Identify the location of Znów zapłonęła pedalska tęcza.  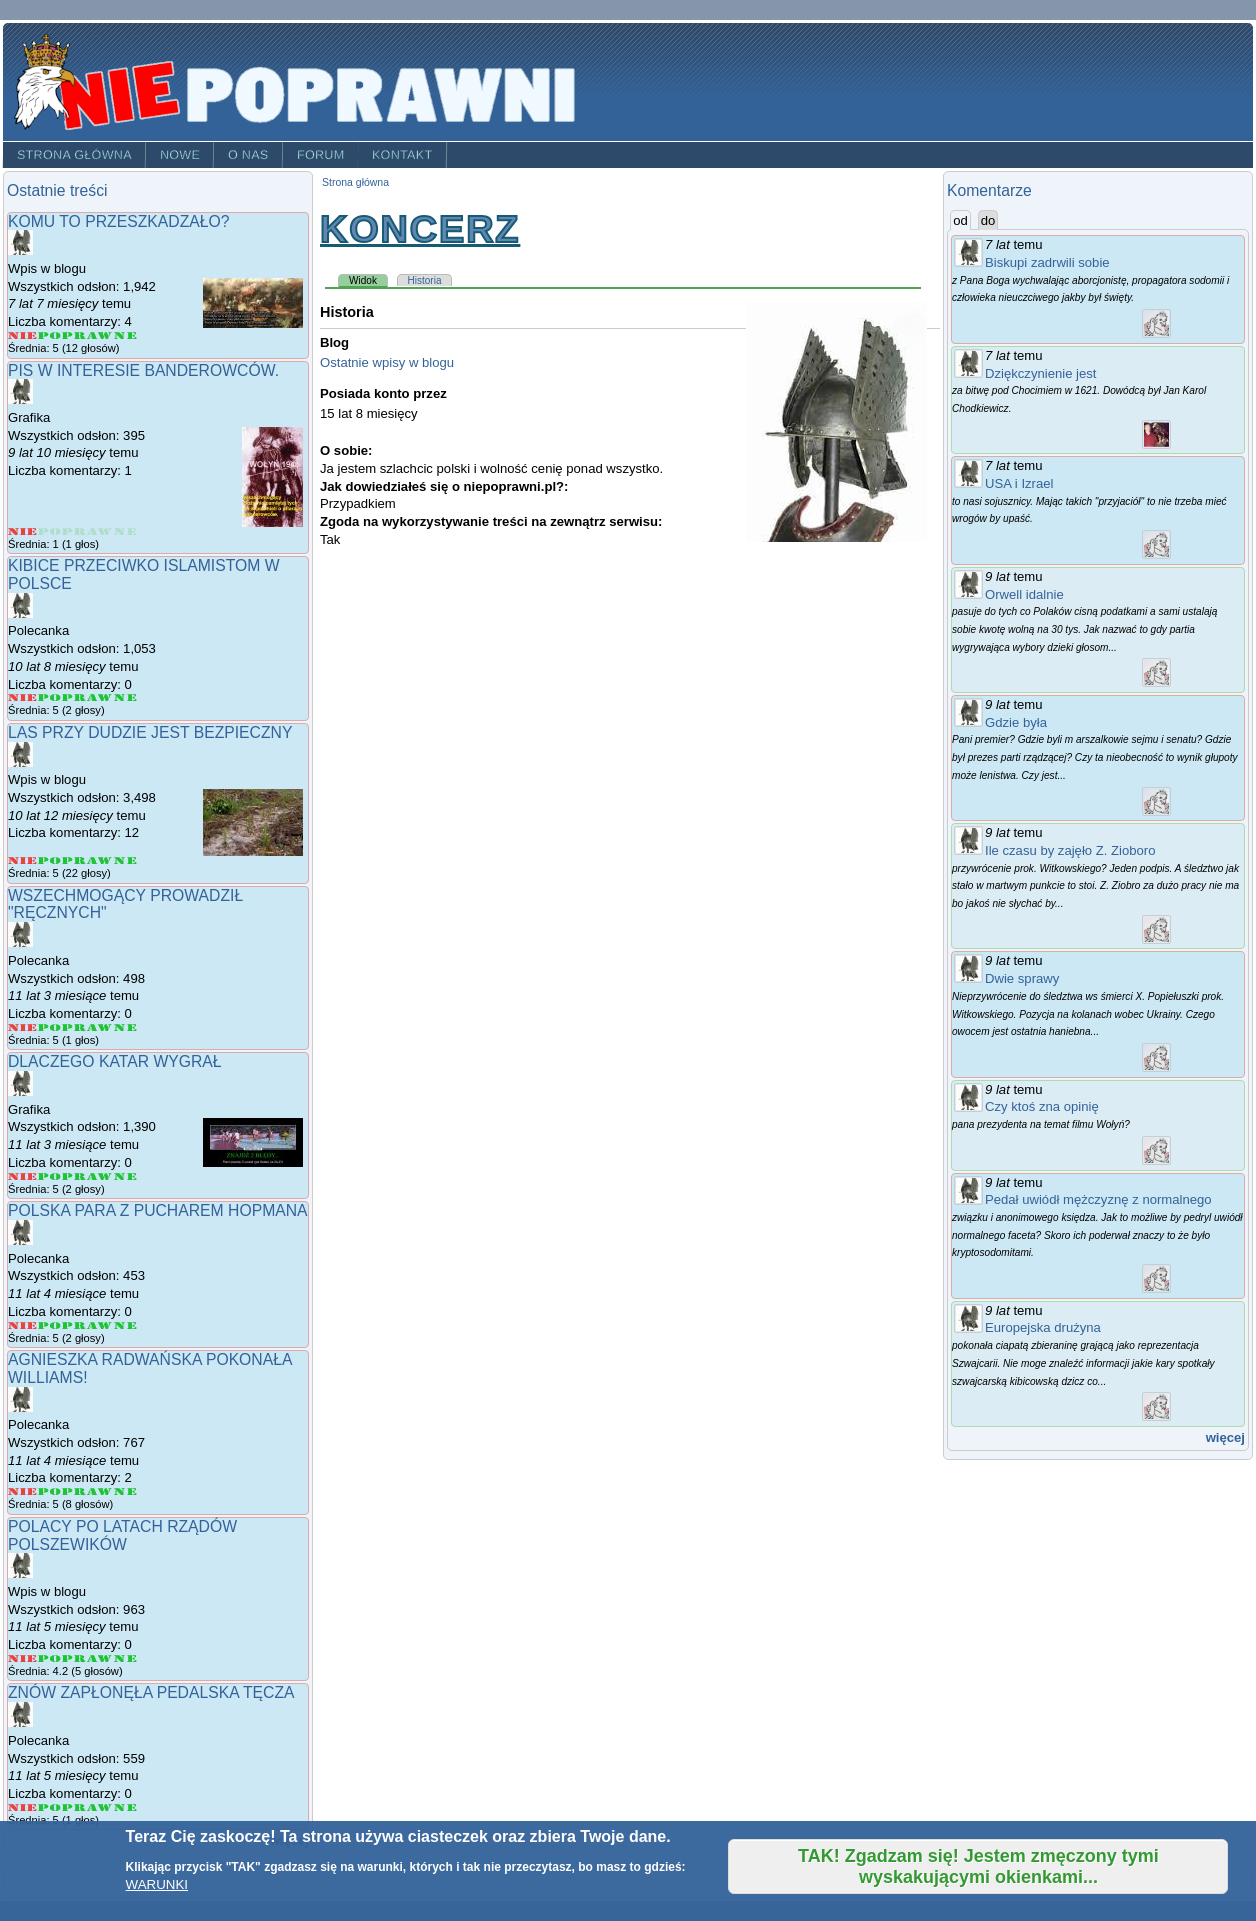
(151, 1692).